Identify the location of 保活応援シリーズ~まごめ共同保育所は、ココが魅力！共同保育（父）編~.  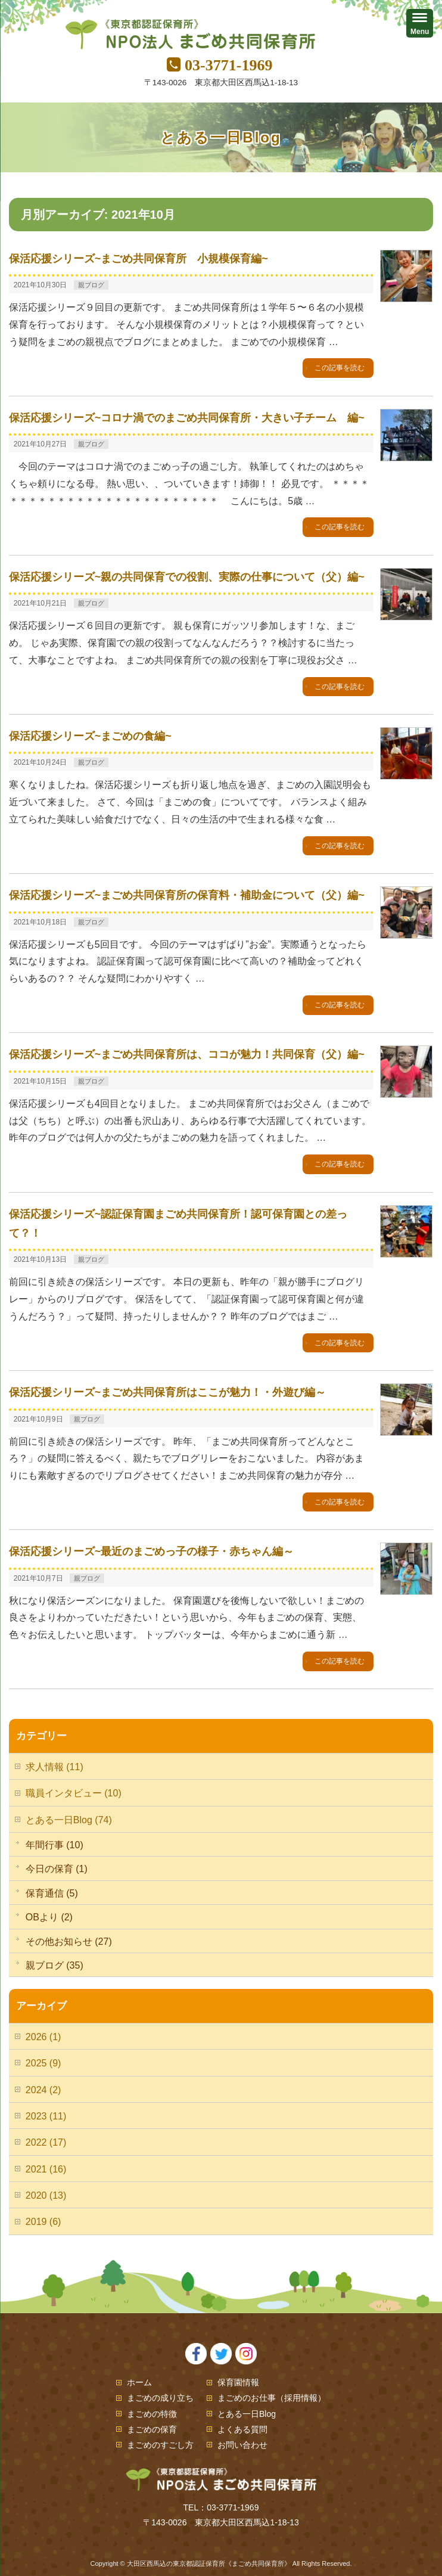
(187, 1054).